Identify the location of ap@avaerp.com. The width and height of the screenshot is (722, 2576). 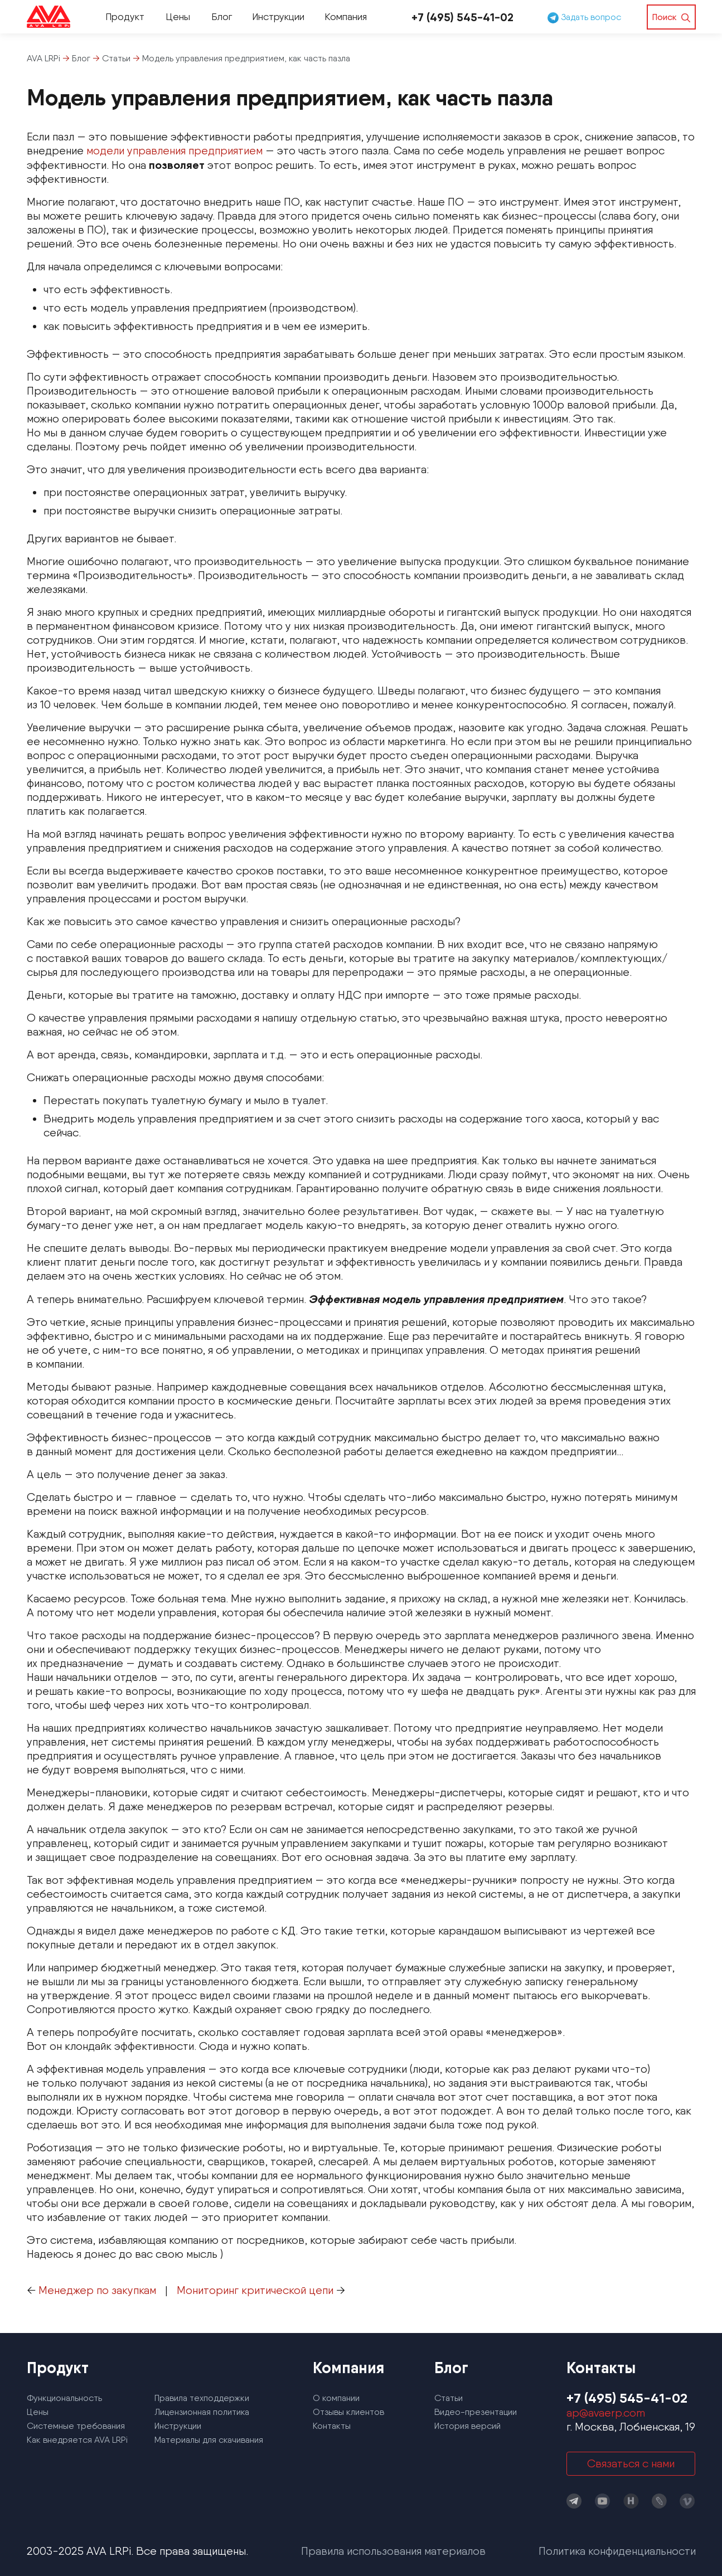
(605, 2412).